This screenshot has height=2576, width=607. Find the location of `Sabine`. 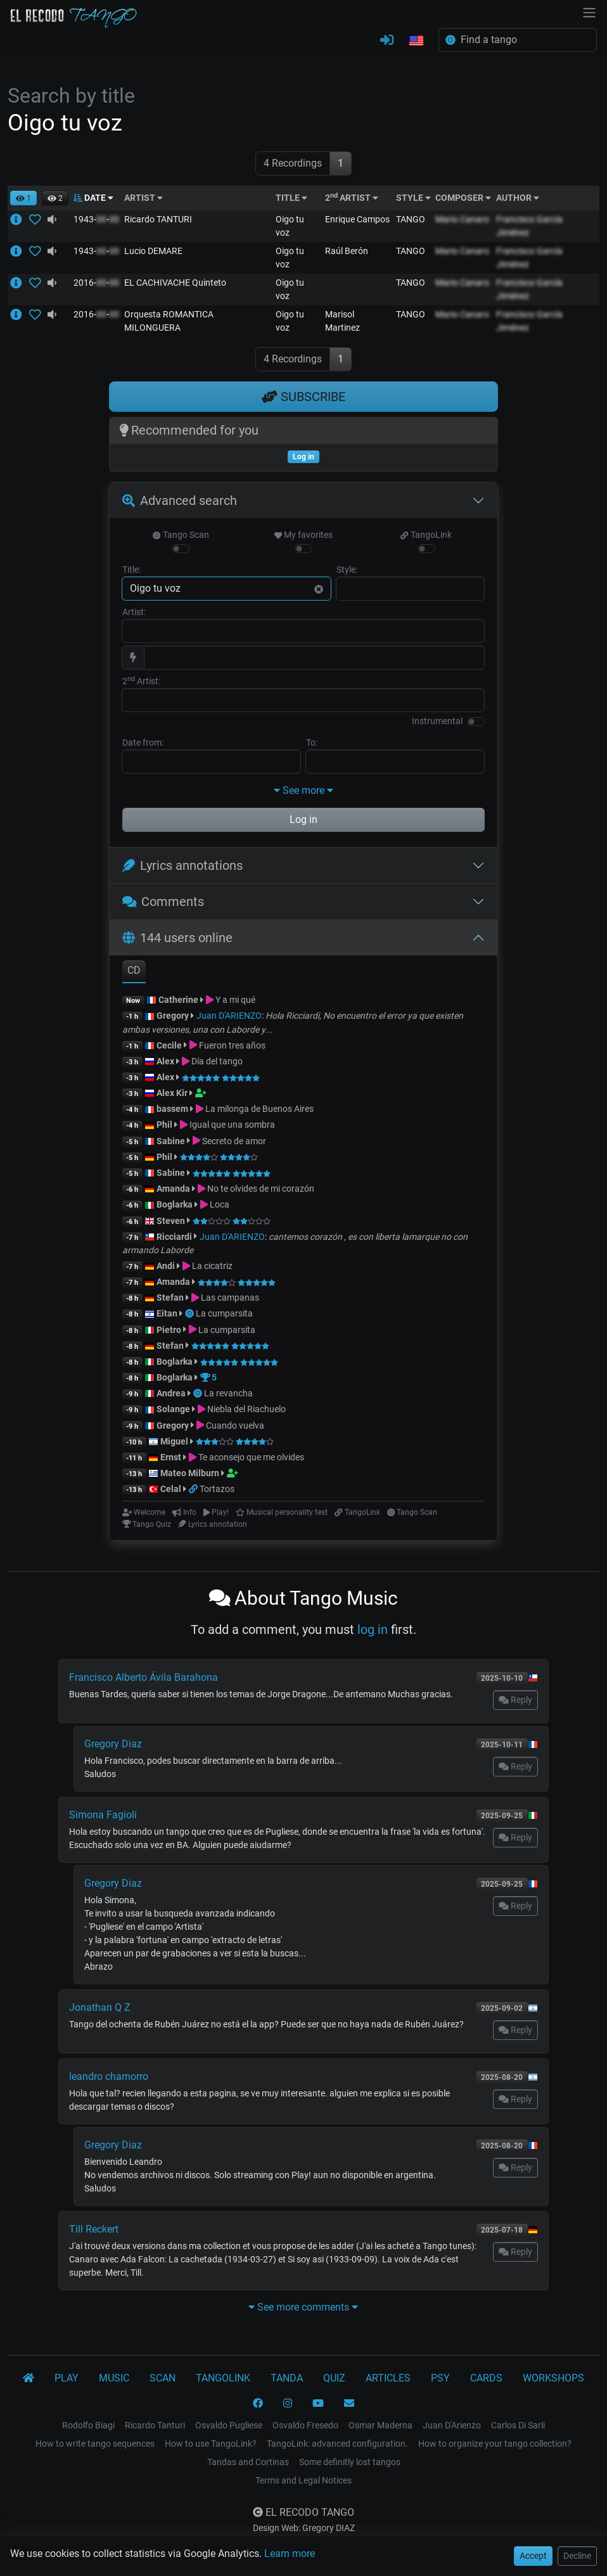

Sabine is located at coordinates (171, 1141).